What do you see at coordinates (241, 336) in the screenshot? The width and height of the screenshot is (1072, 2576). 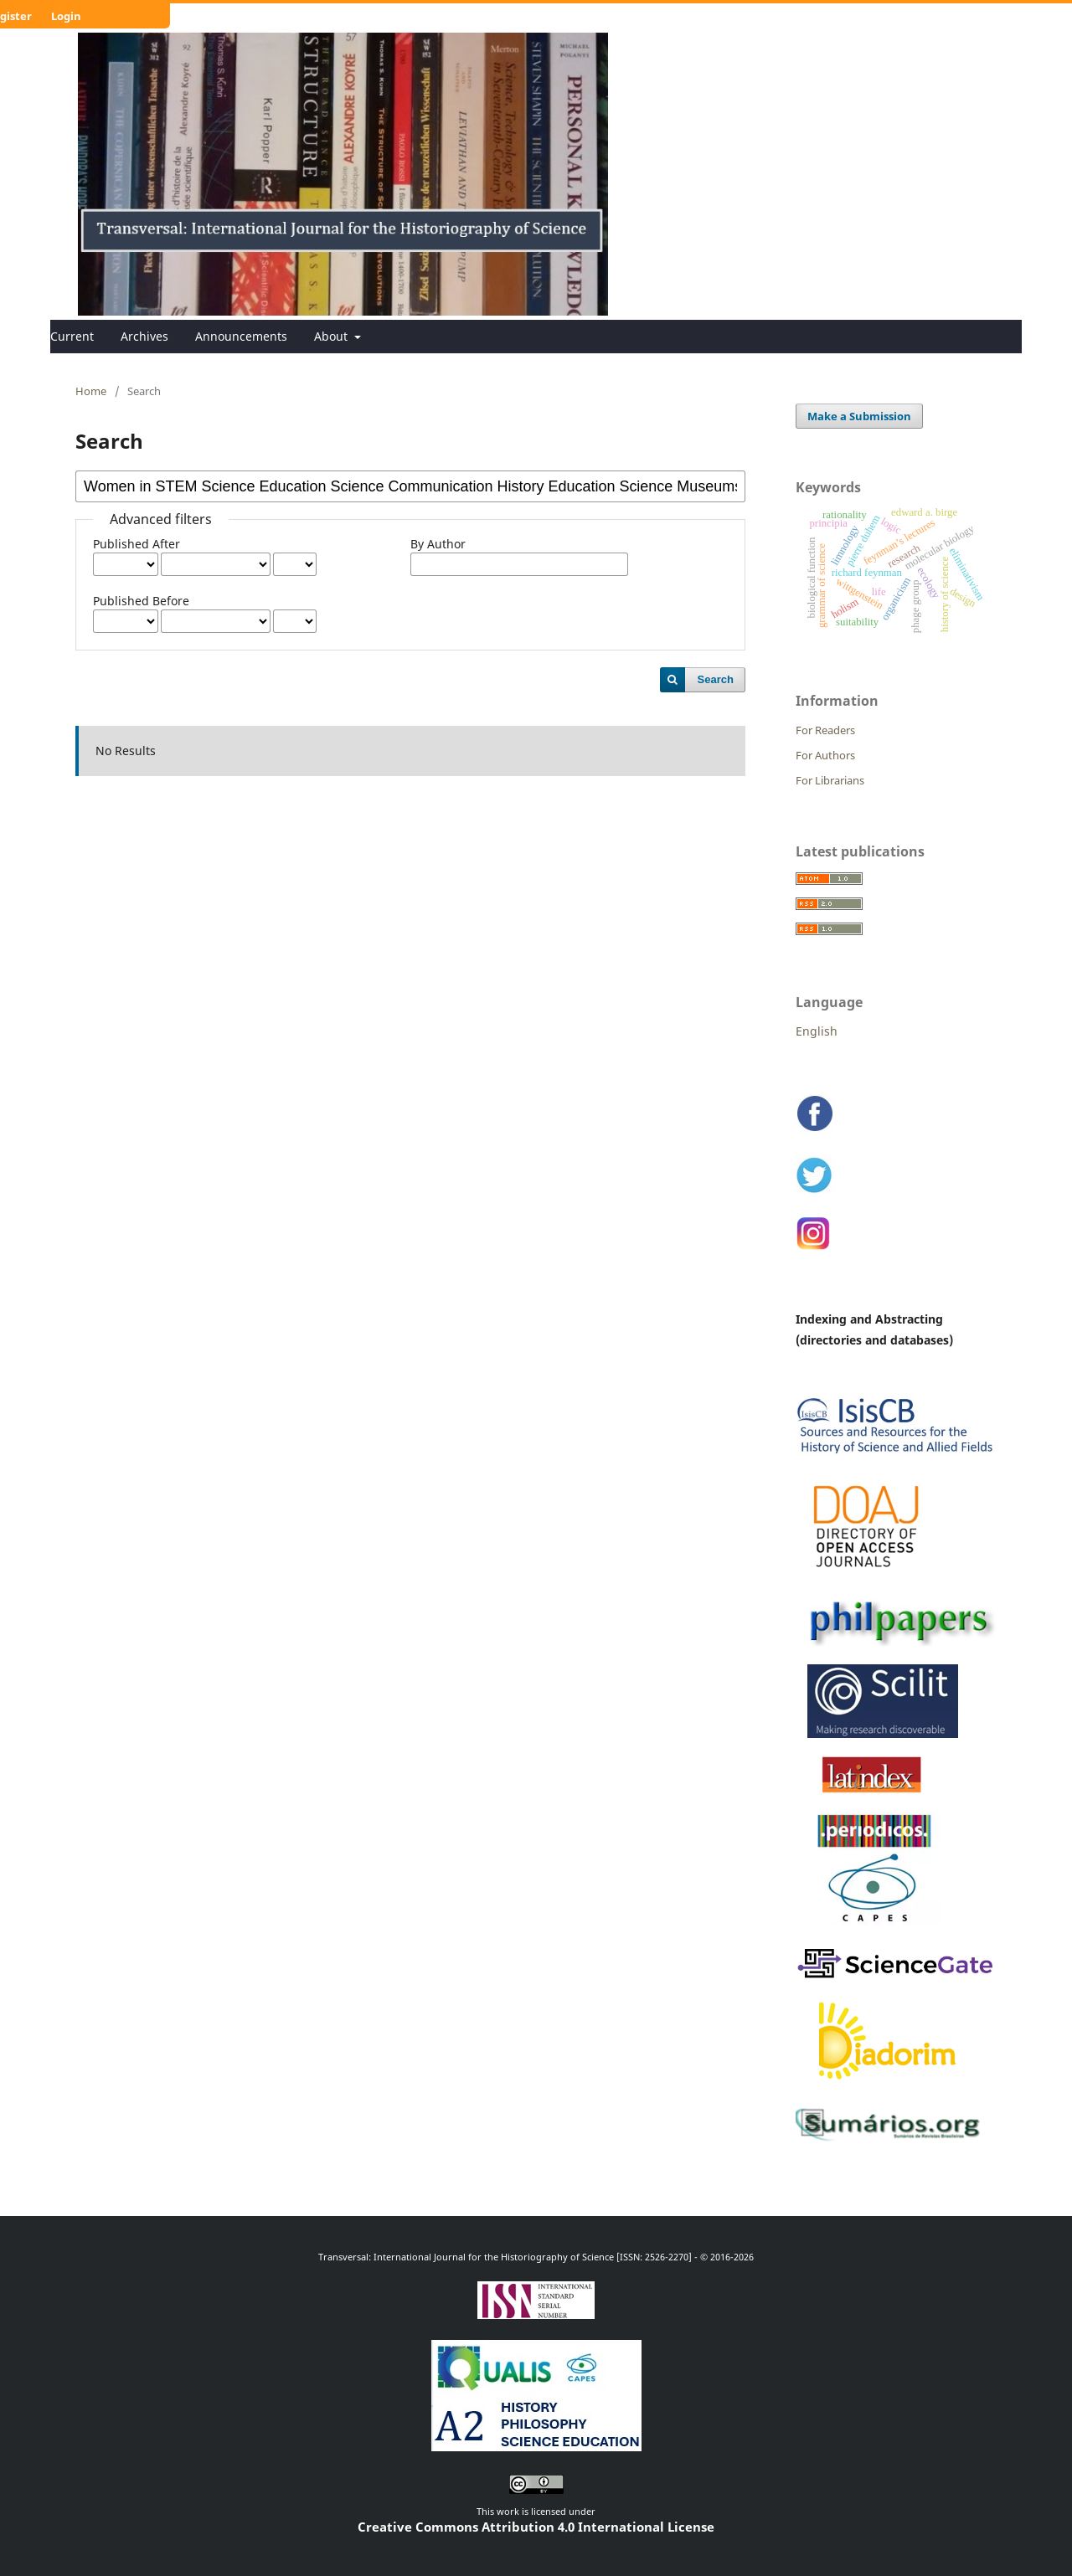 I see `Announcements` at bounding box center [241, 336].